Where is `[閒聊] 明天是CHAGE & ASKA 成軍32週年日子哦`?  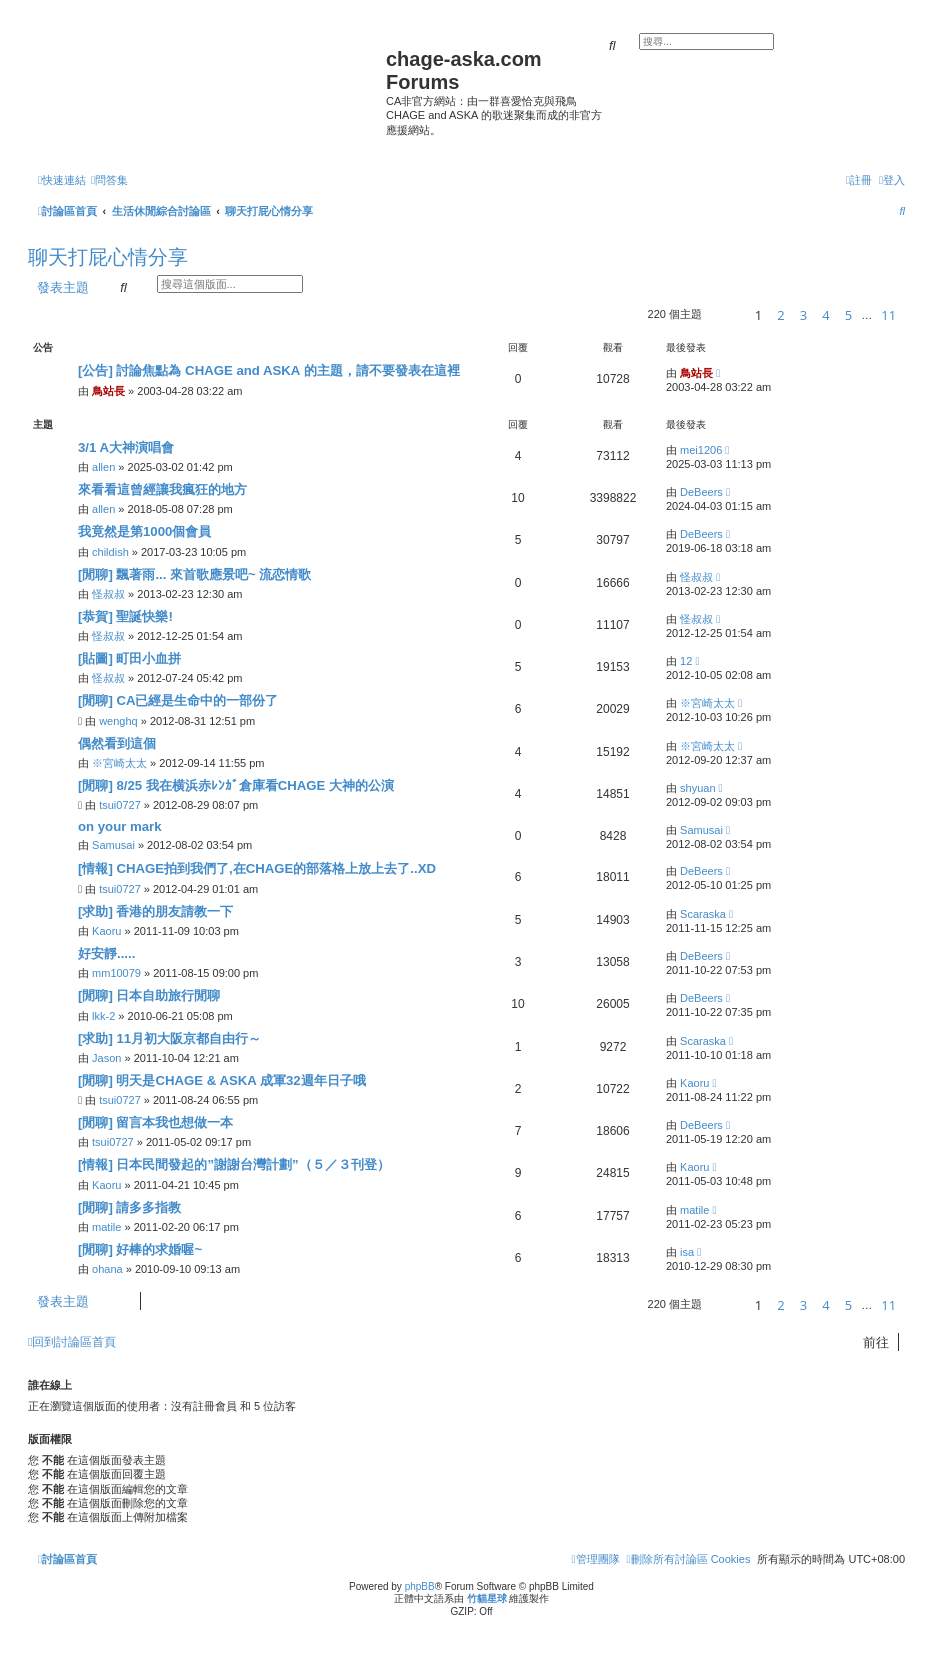 [閒聊] 明天是CHAGE & ASKA 成軍32週年日子哦 is located at coordinates (222, 1080).